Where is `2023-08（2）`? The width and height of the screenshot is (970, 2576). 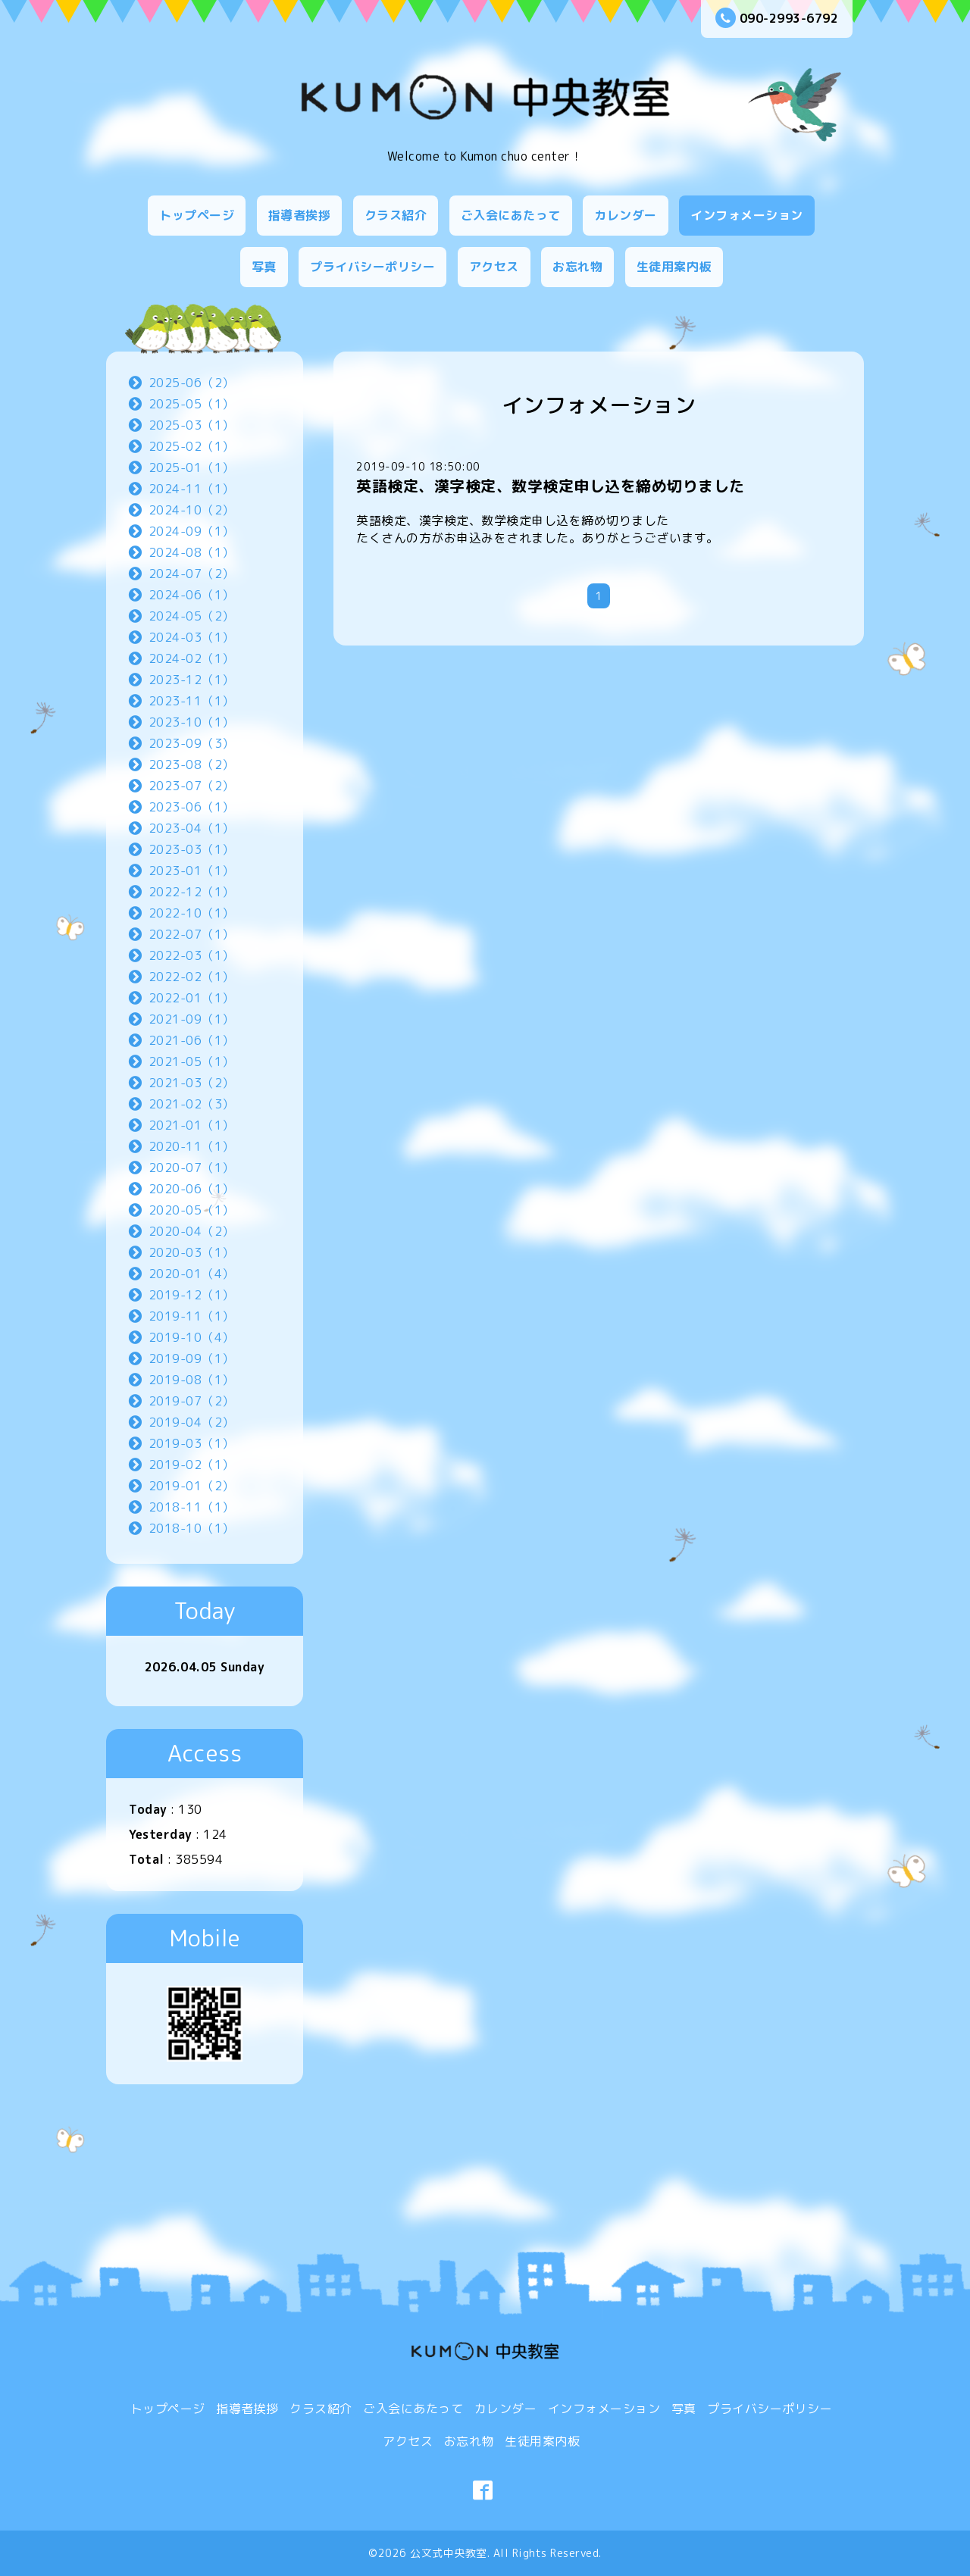 2023-08（2） is located at coordinates (192, 764).